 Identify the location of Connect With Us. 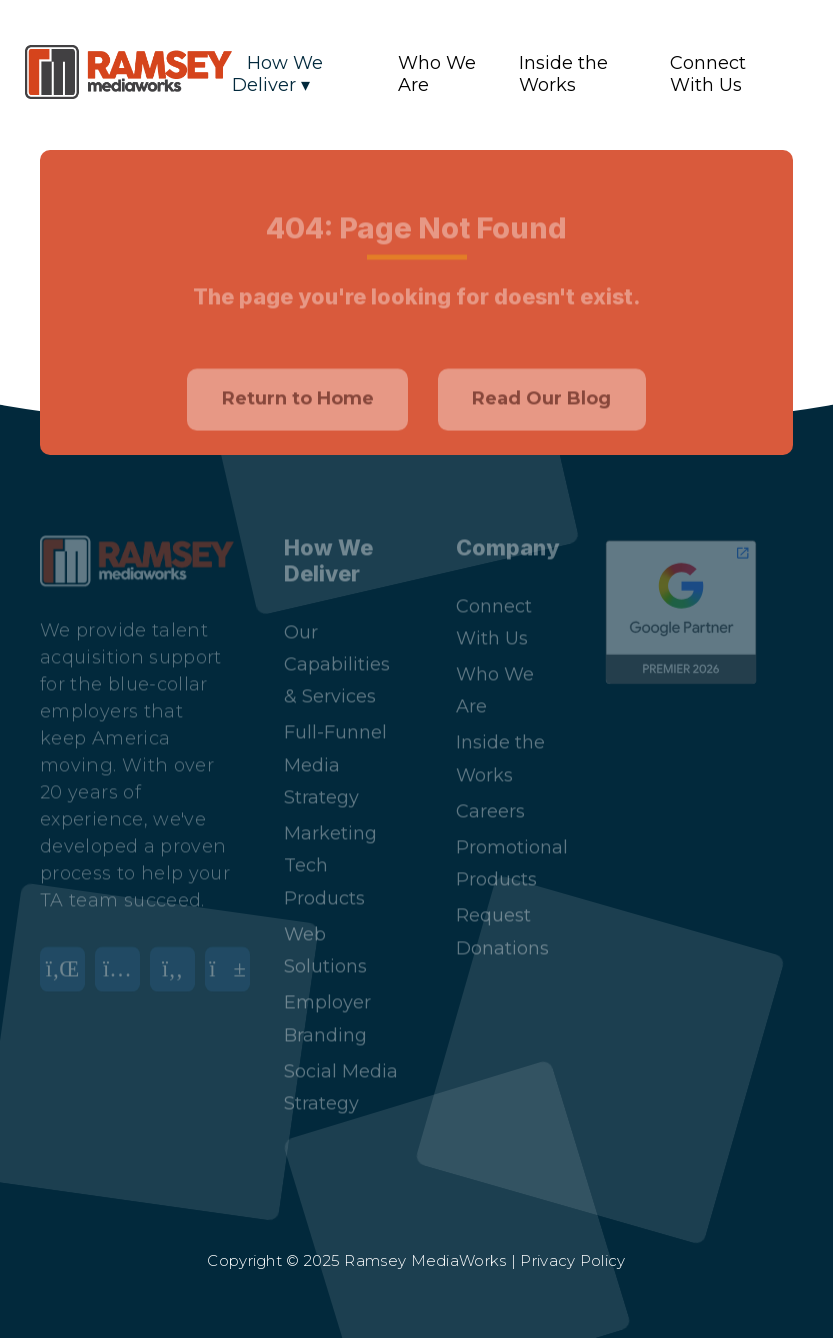
(708, 74).